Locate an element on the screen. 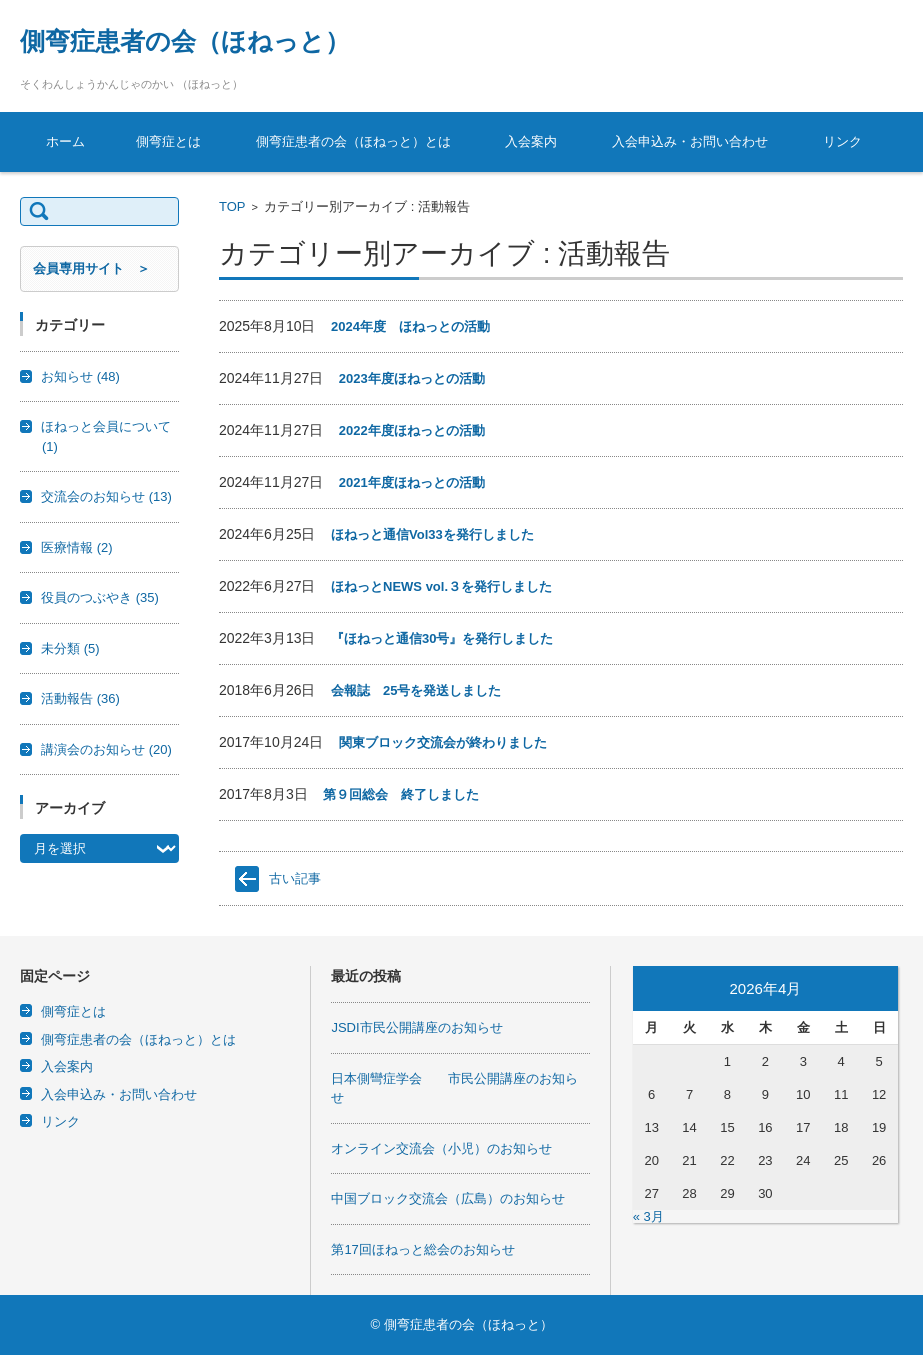 This screenshot has width=923, height=1355. 役員のつぶやき is located at coordinates (100, 597).